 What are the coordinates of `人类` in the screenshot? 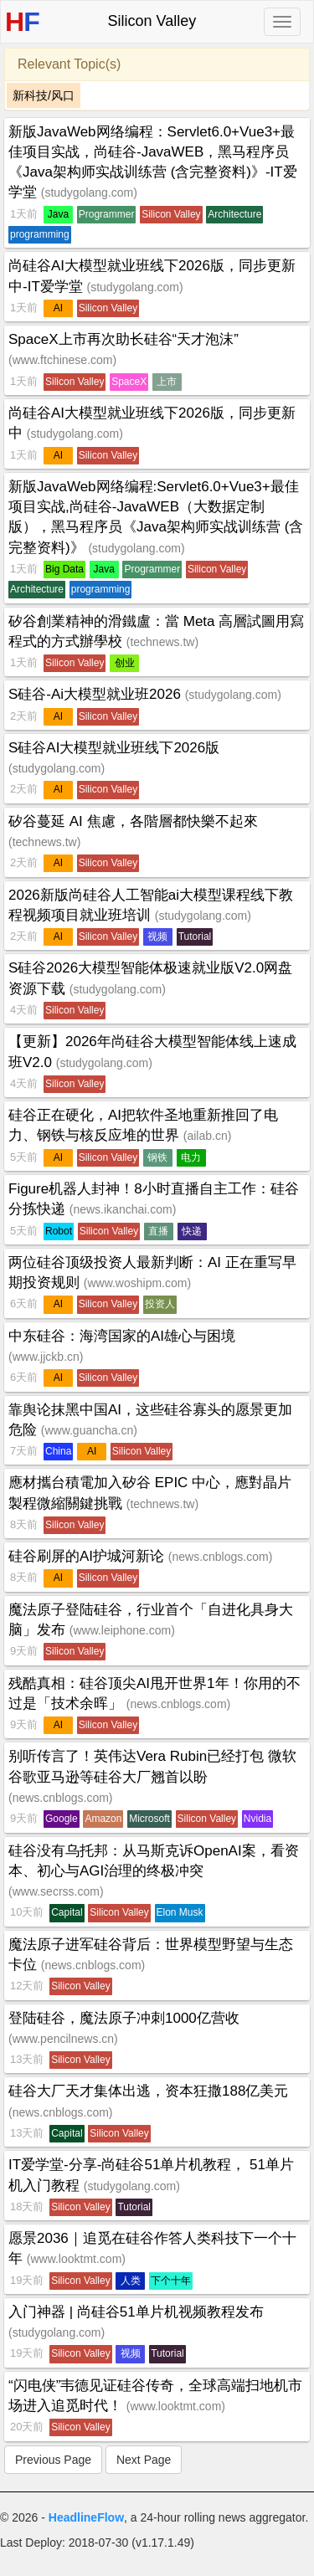 It's located at (131, 2280).